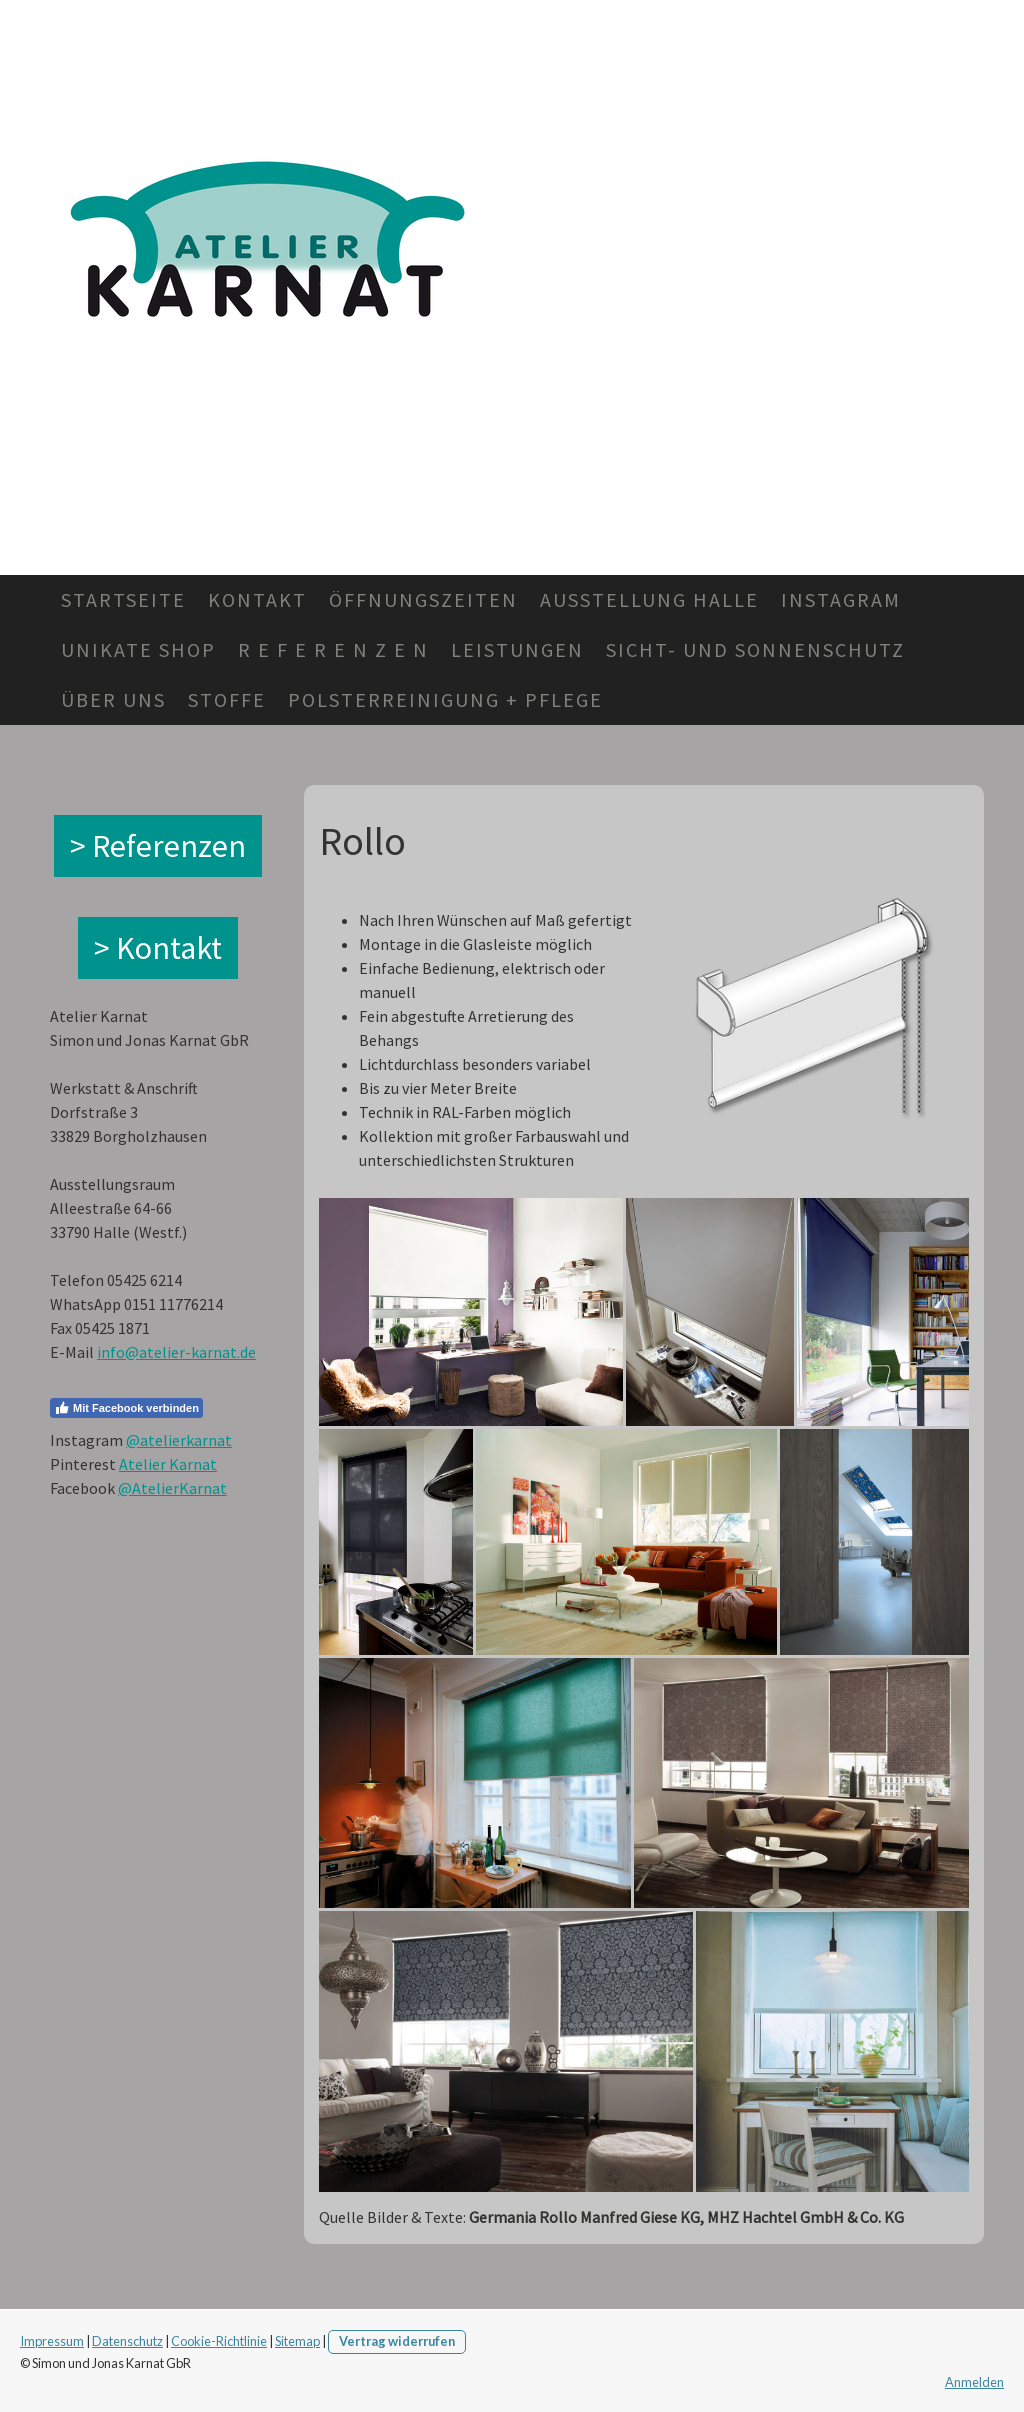 This screenshot has width=1024, height=2412. I want to click on Impressum, so click(52, 2341).